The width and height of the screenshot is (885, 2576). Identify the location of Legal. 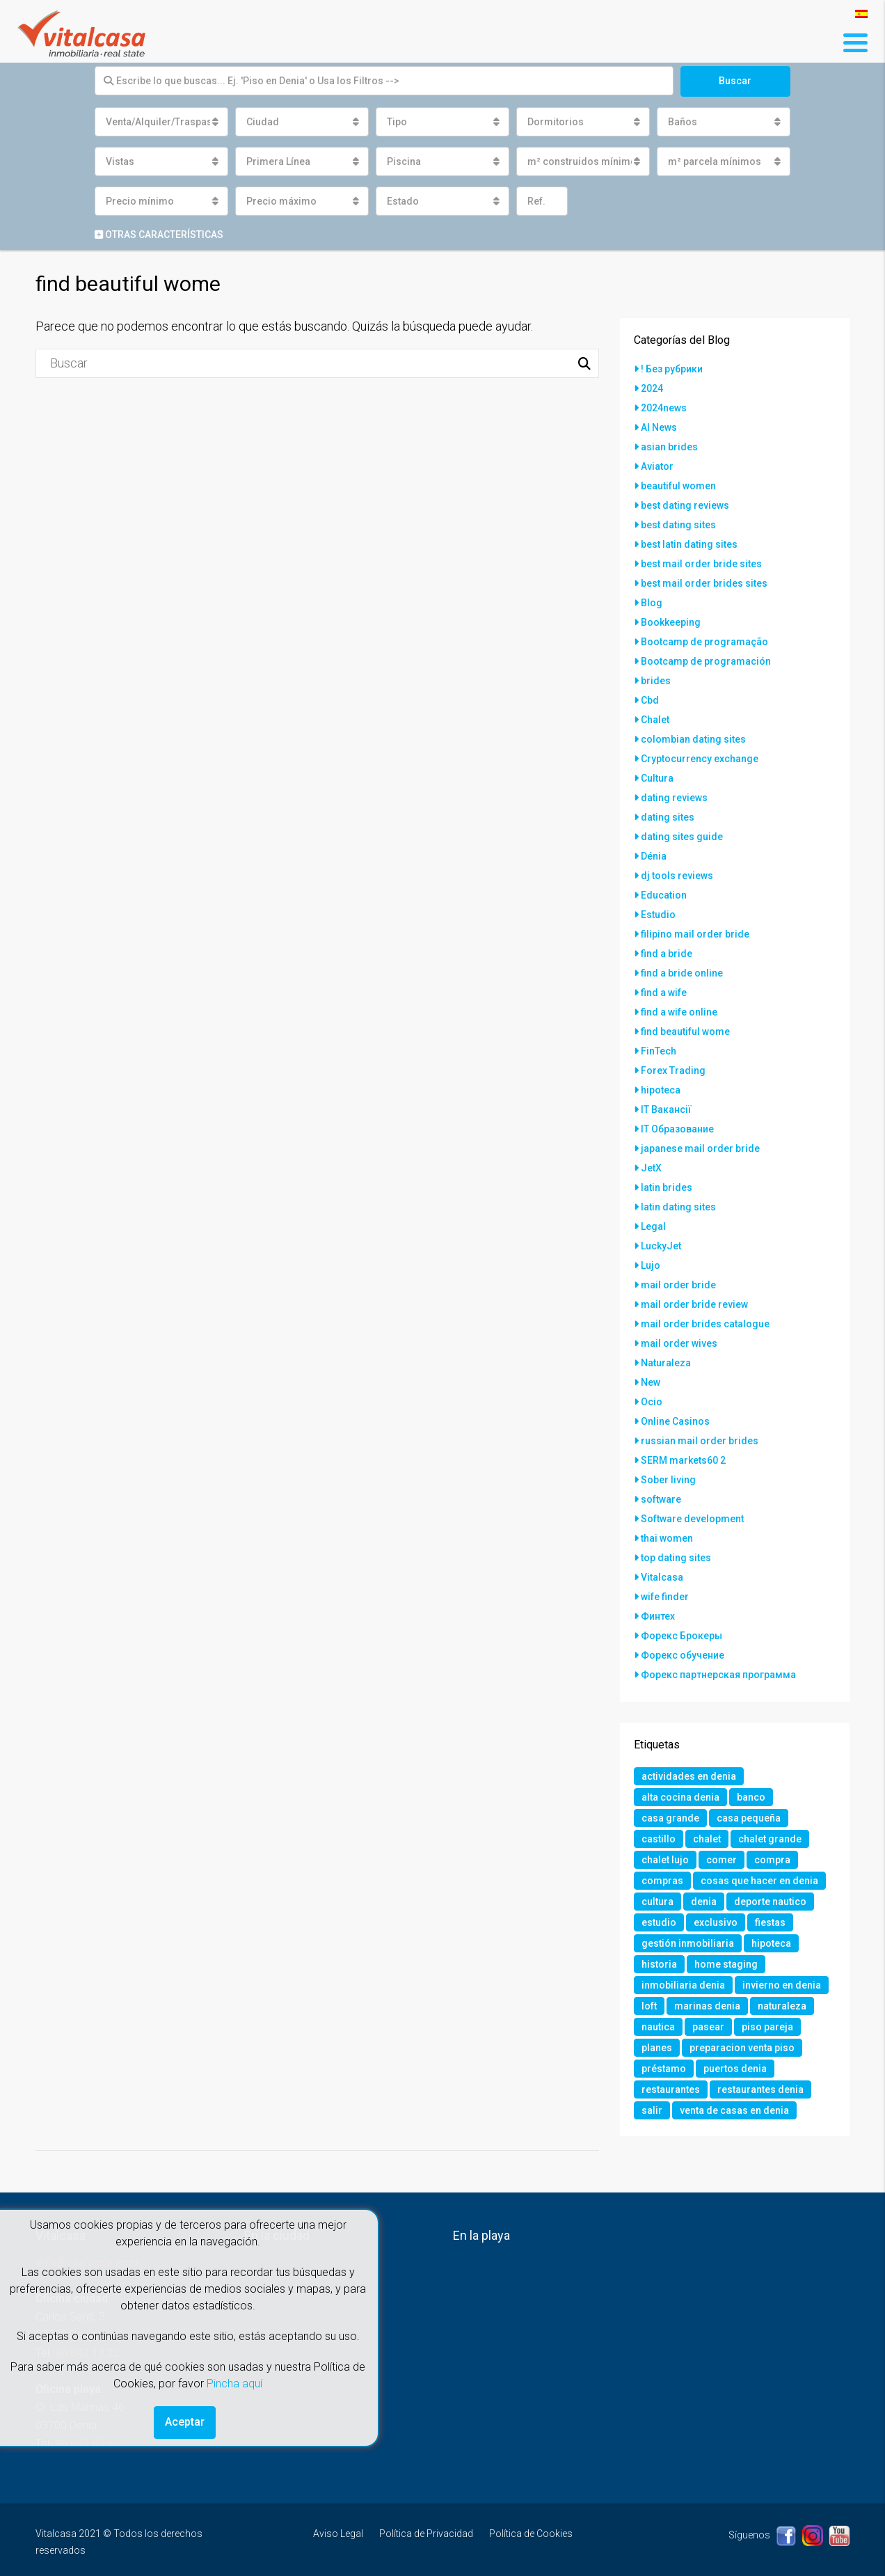
(653, 1226).